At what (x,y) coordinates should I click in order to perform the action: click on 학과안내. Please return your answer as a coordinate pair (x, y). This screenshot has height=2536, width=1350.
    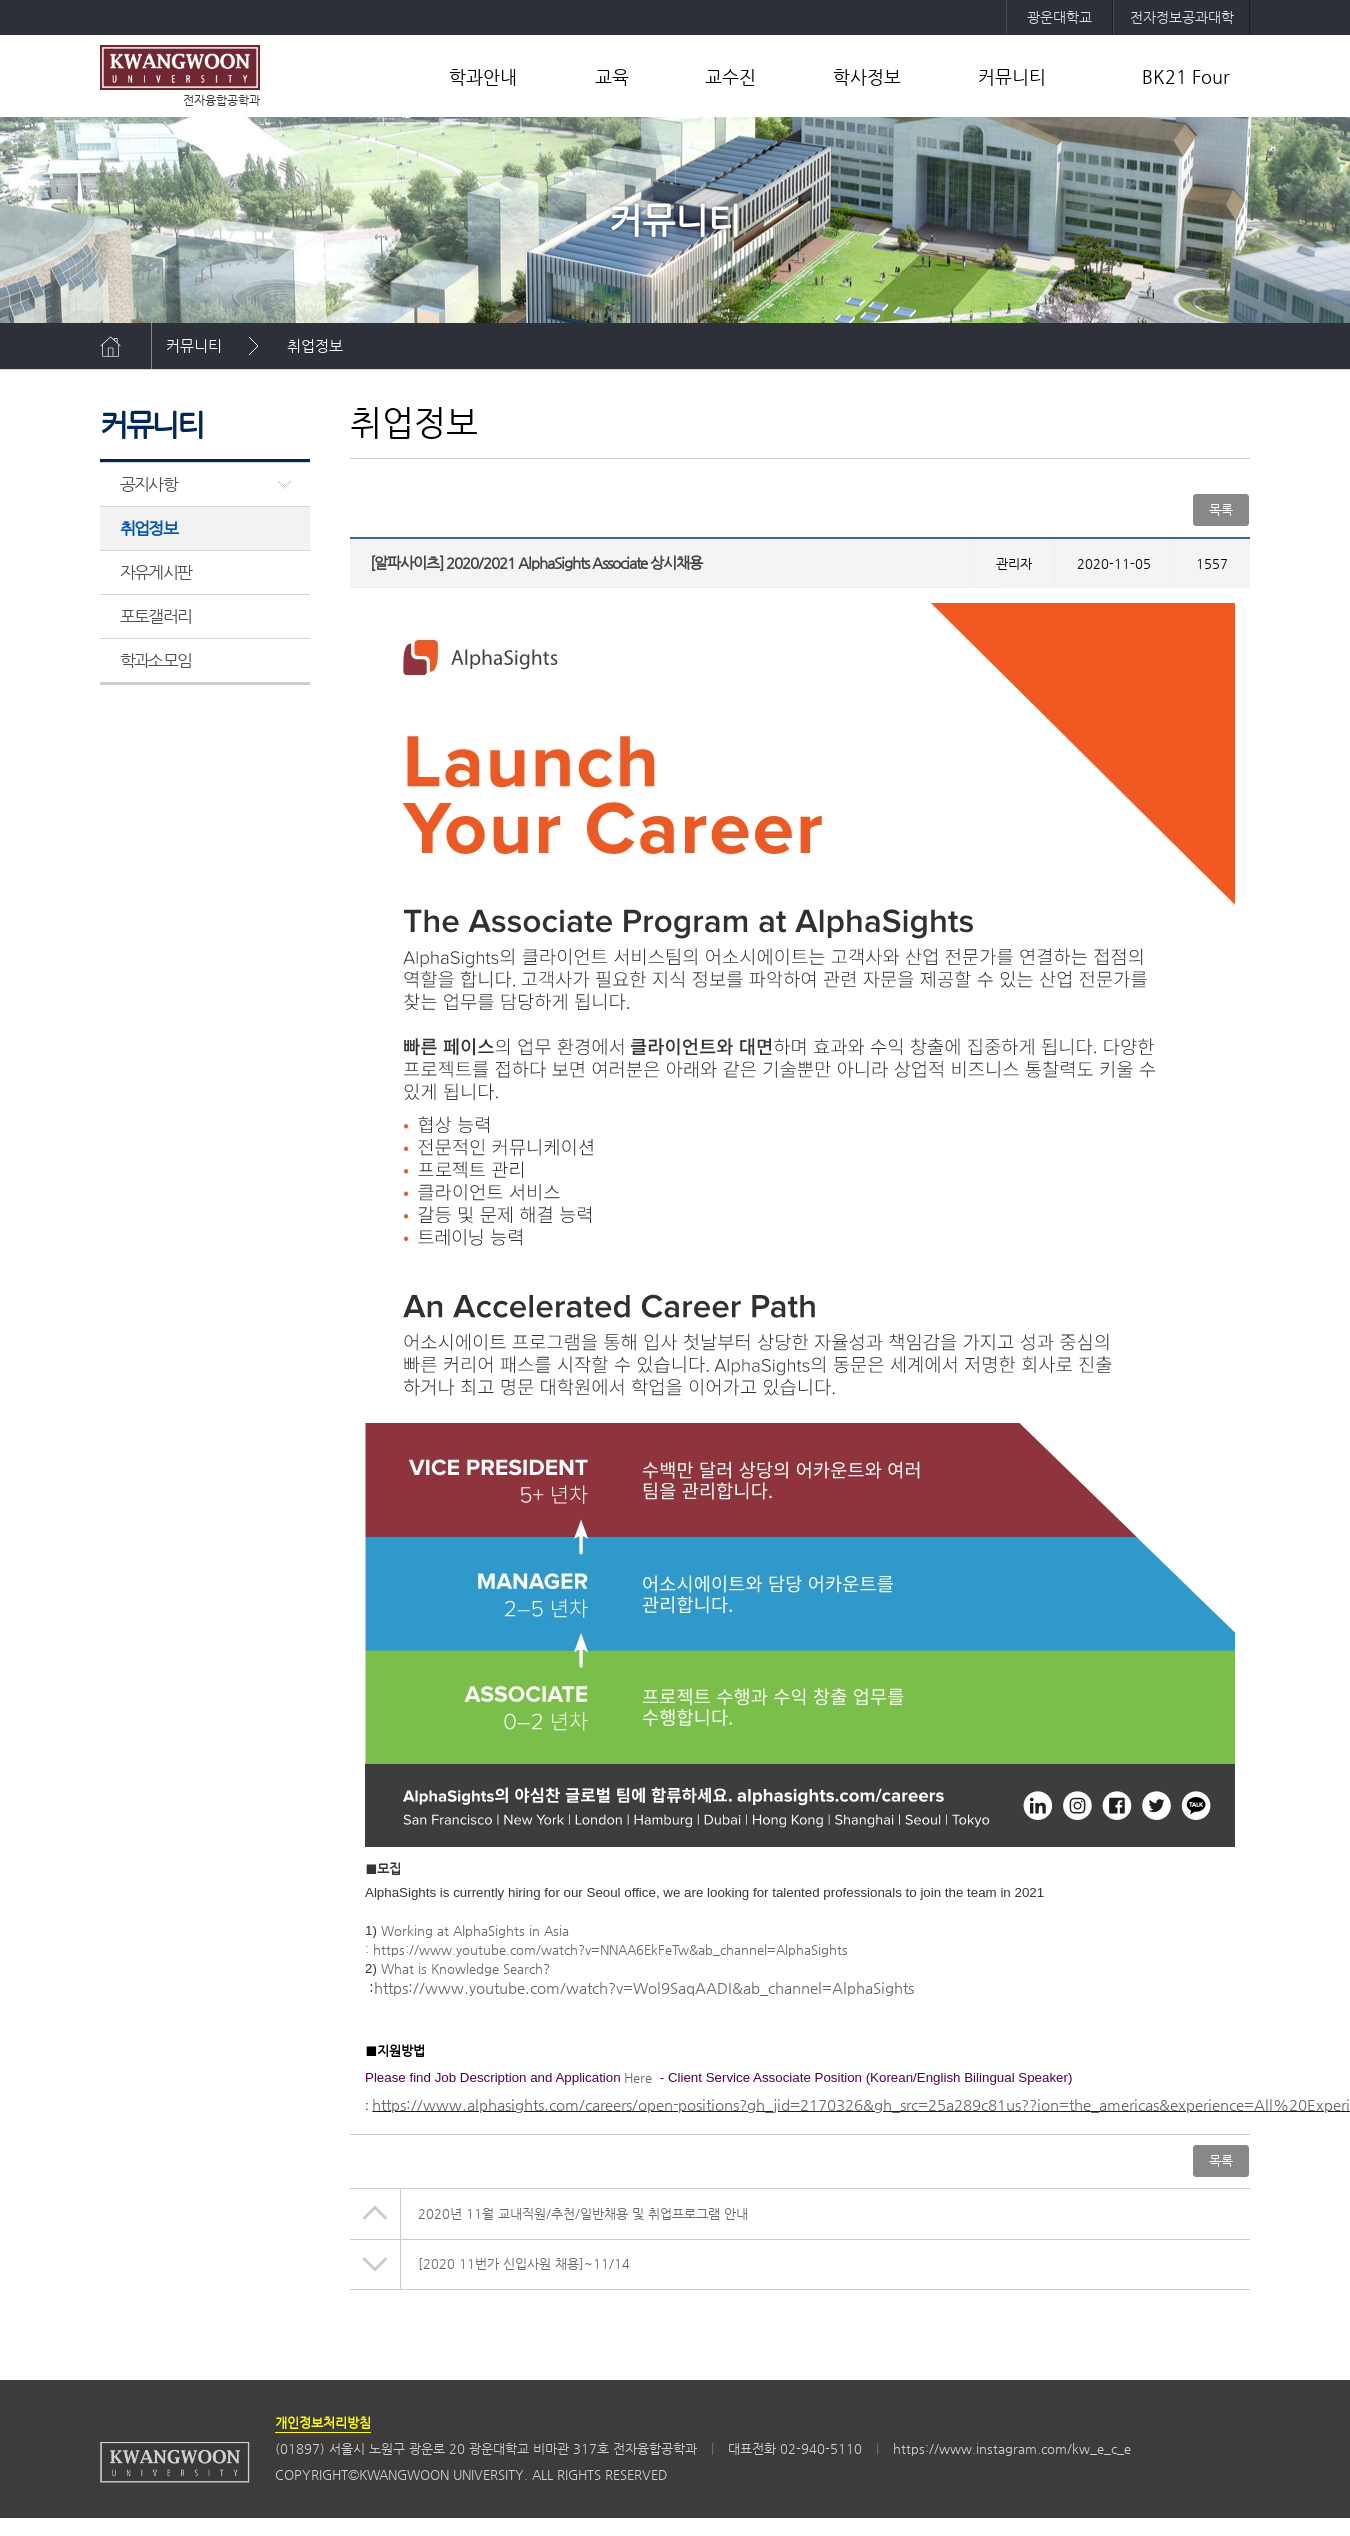
    Looking at the image, I should click on (483, 76).